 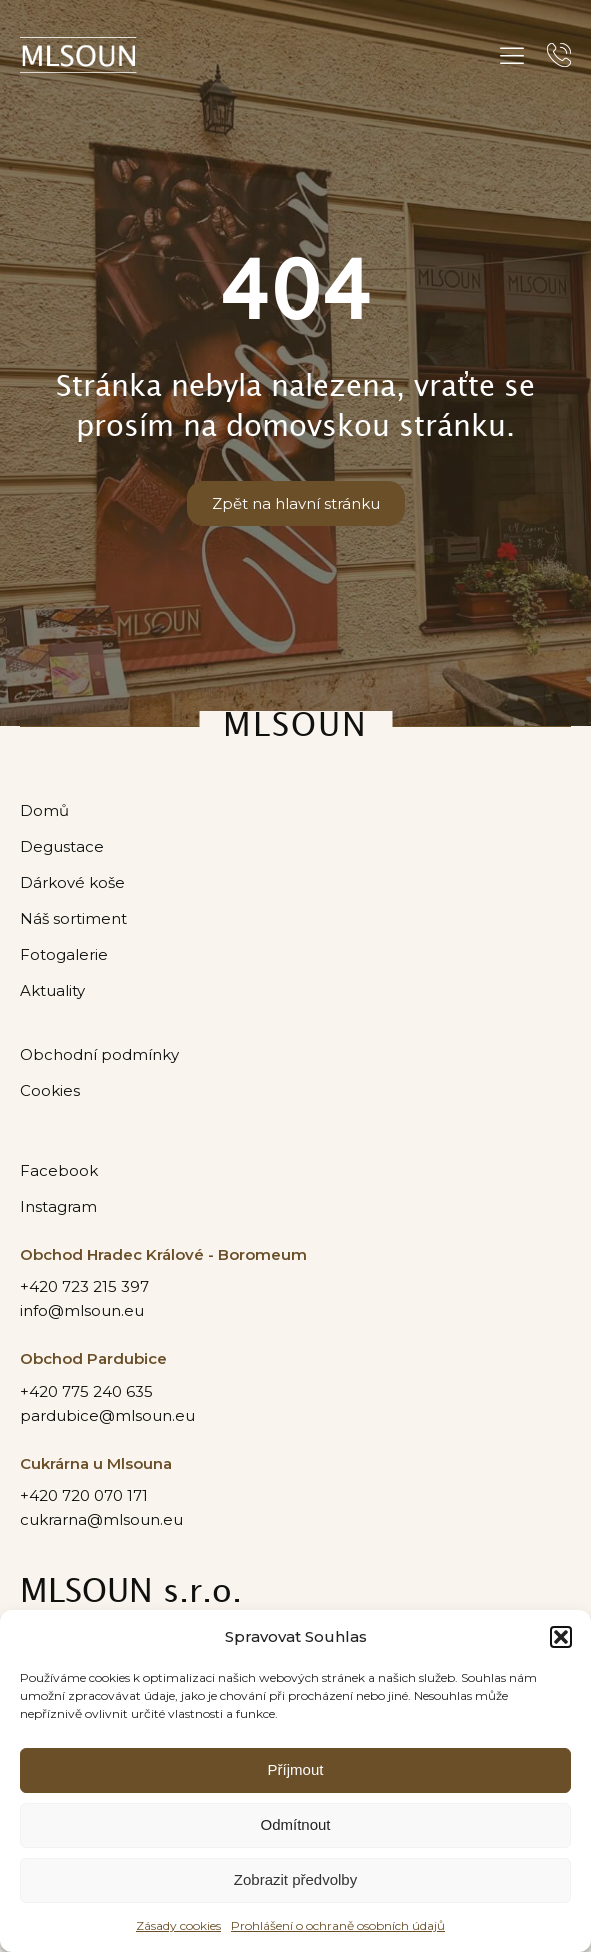 I want to click on +420 720 070 171, so click(x=84, y=1496).